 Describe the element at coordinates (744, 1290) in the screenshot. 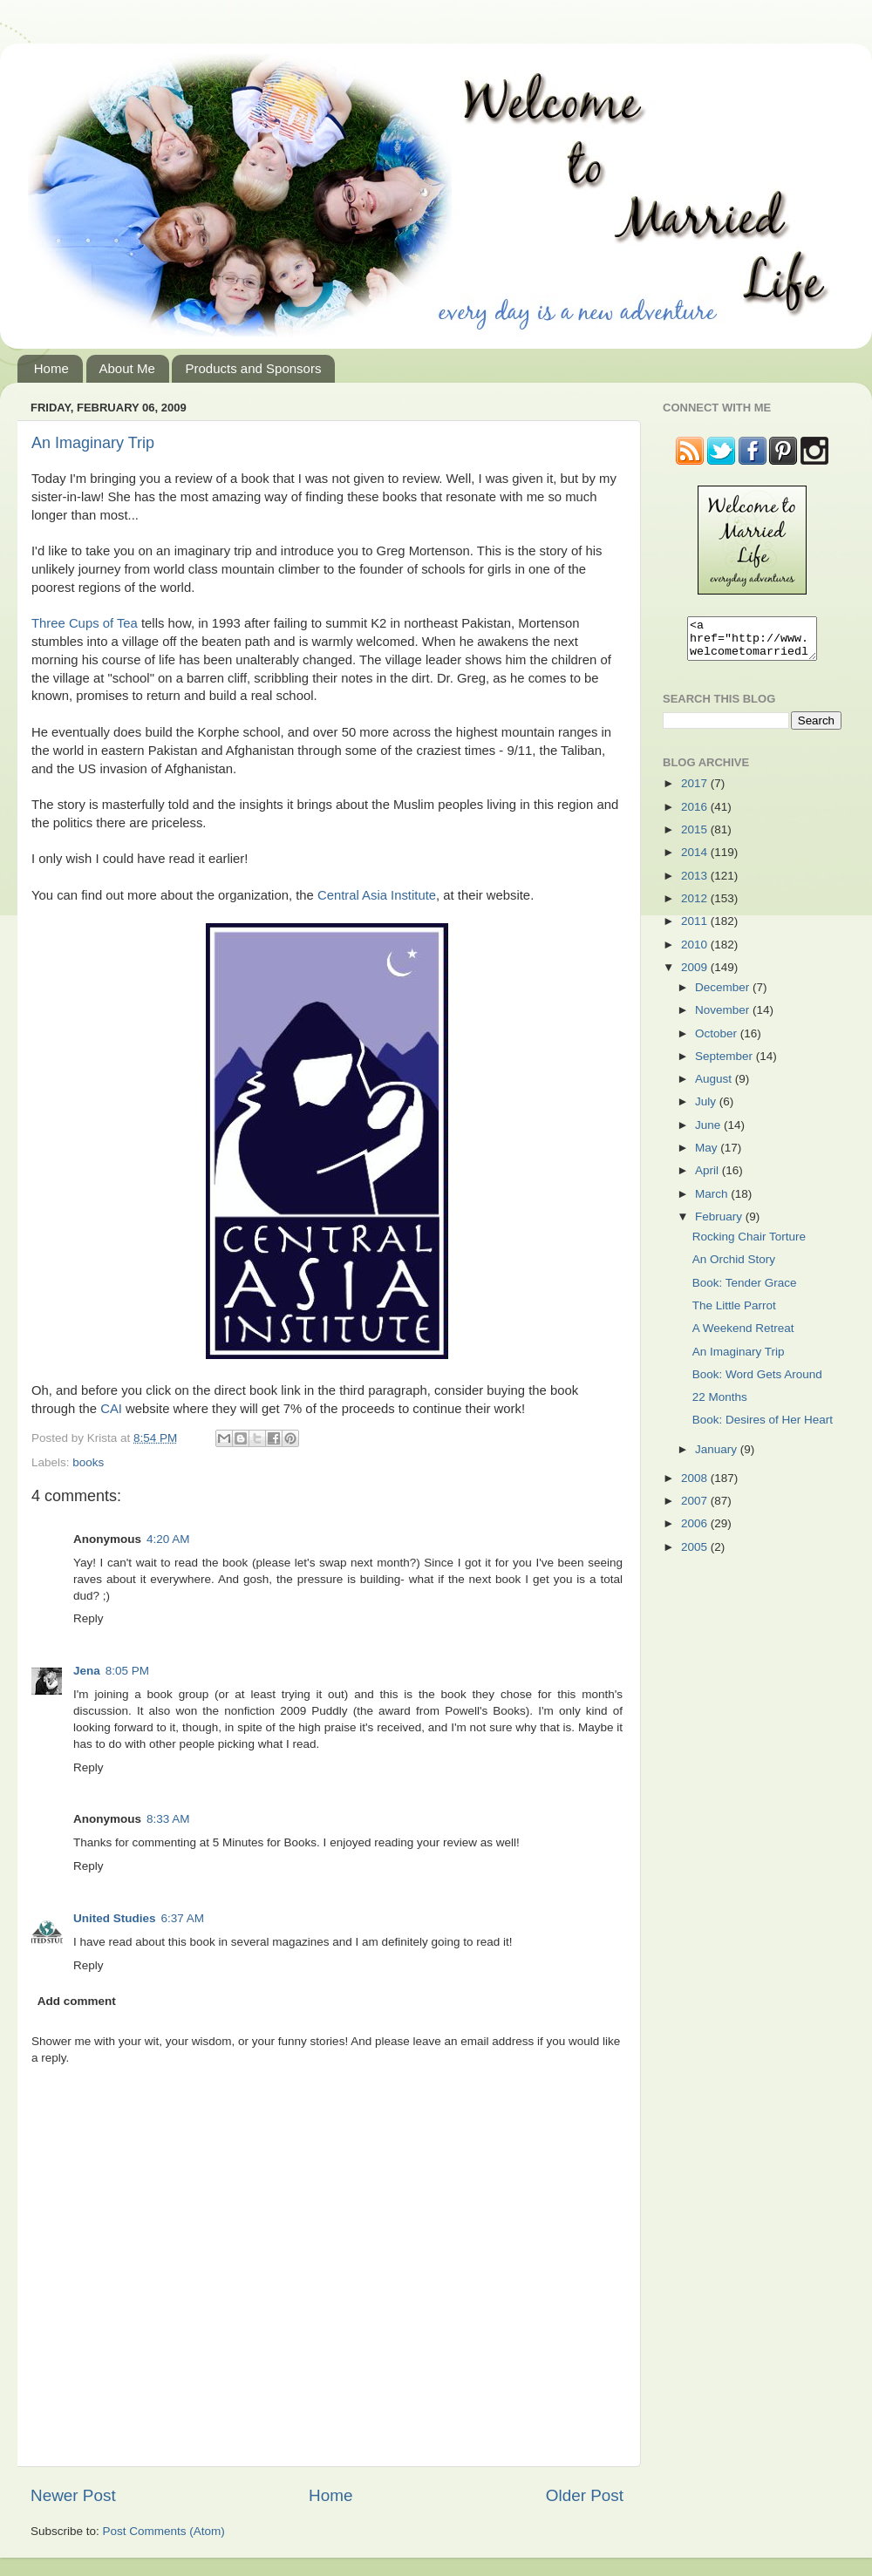

I see `Book: Tender Grace` at that location.